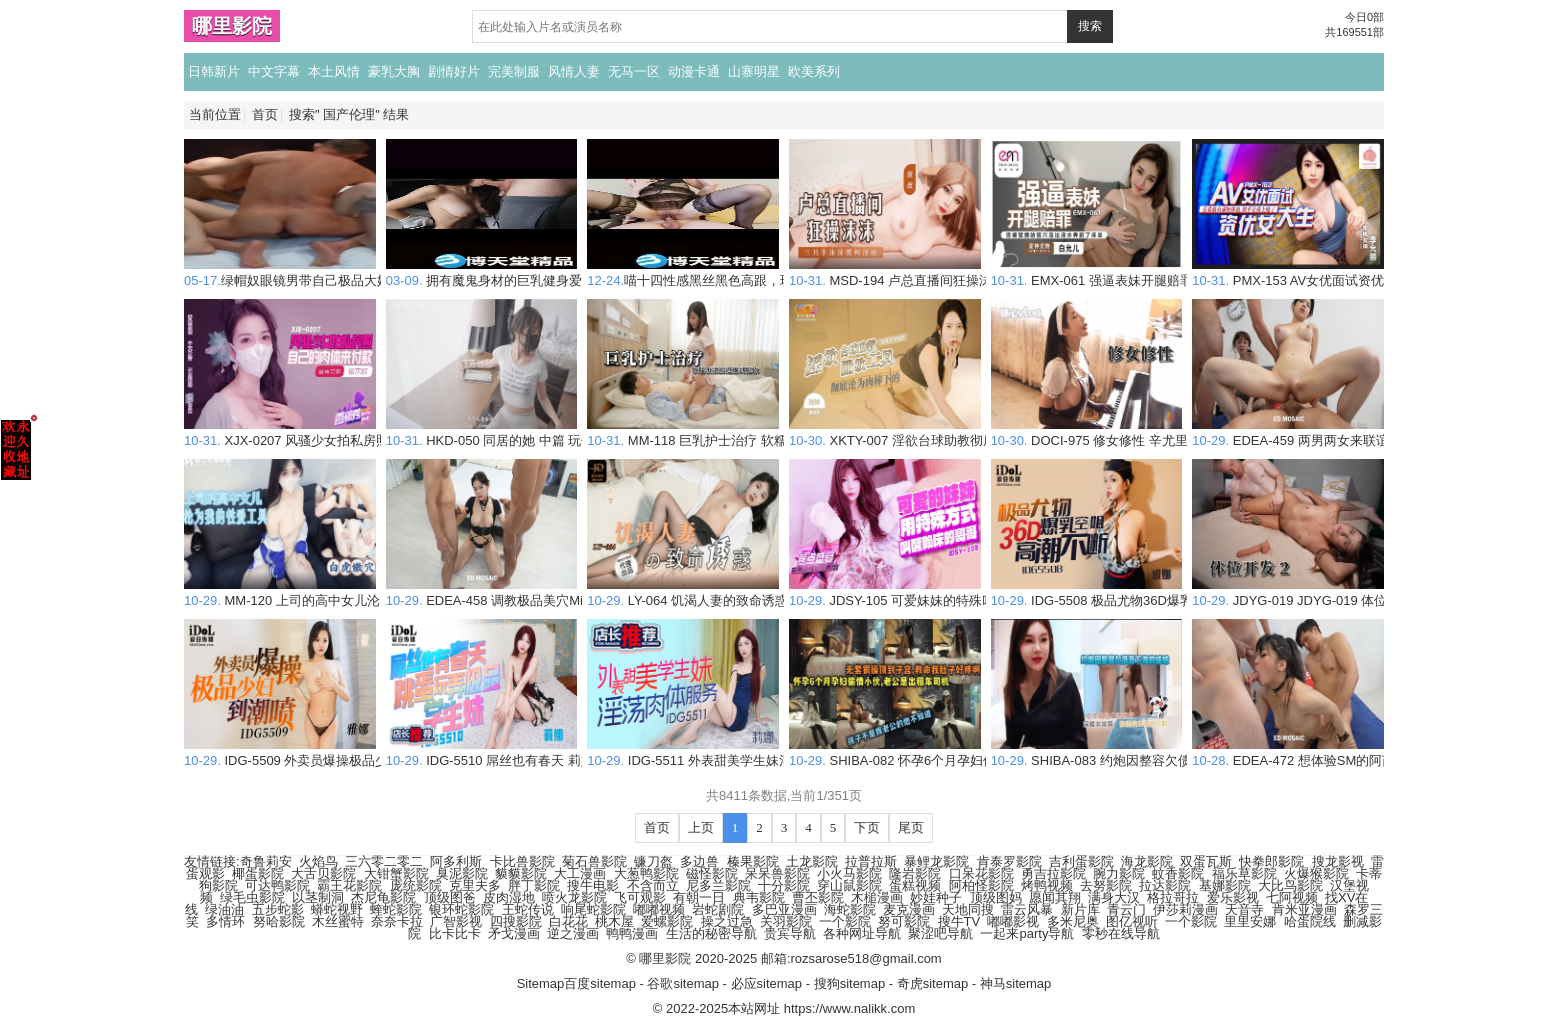  I want to click on 貘貘影院, so click(521, 873).